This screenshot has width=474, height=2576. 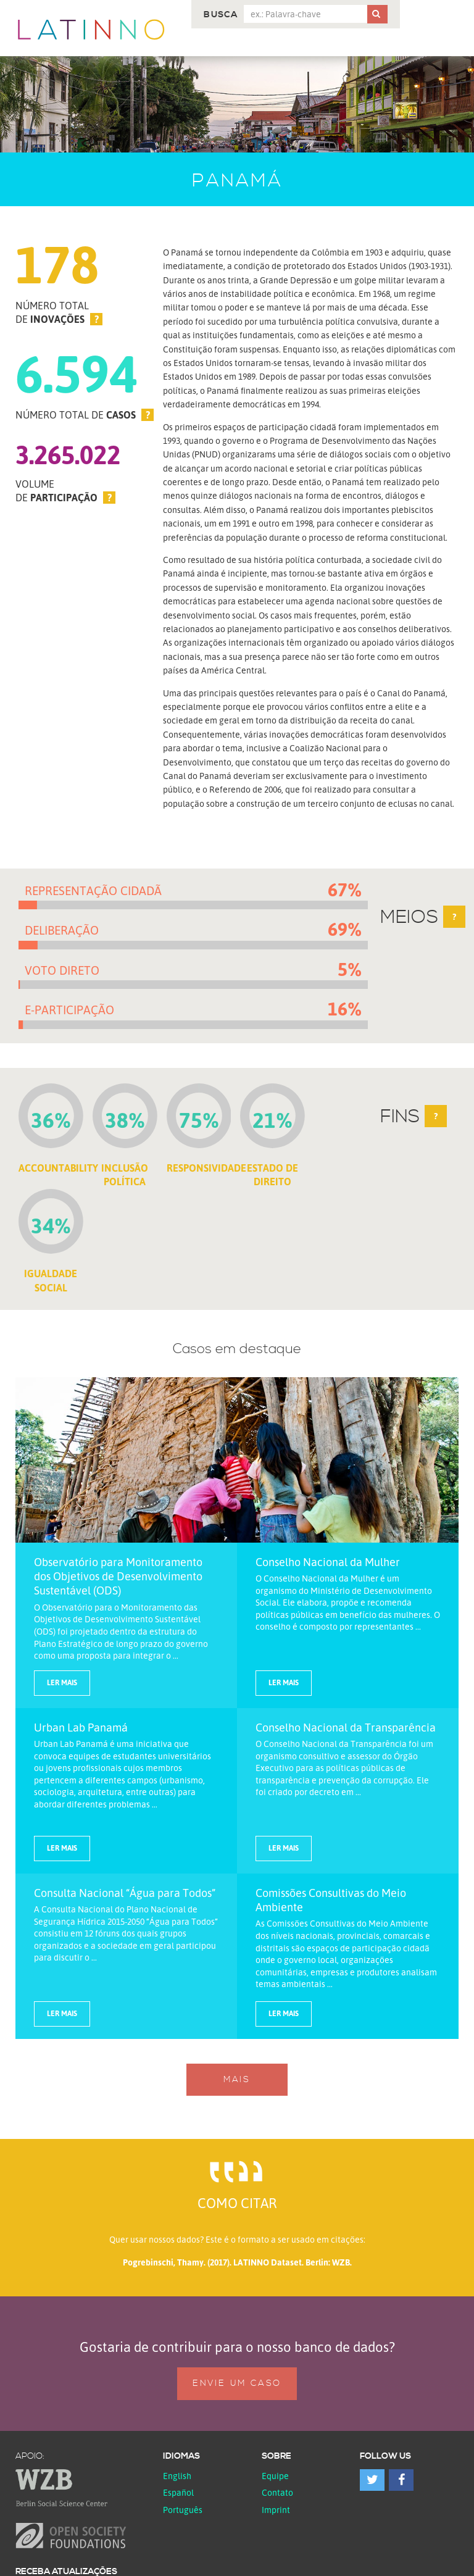 What do you see at coordinates (237, 2079) in the screenshot?
I see `Mais` at bounding box center [237, 2079].